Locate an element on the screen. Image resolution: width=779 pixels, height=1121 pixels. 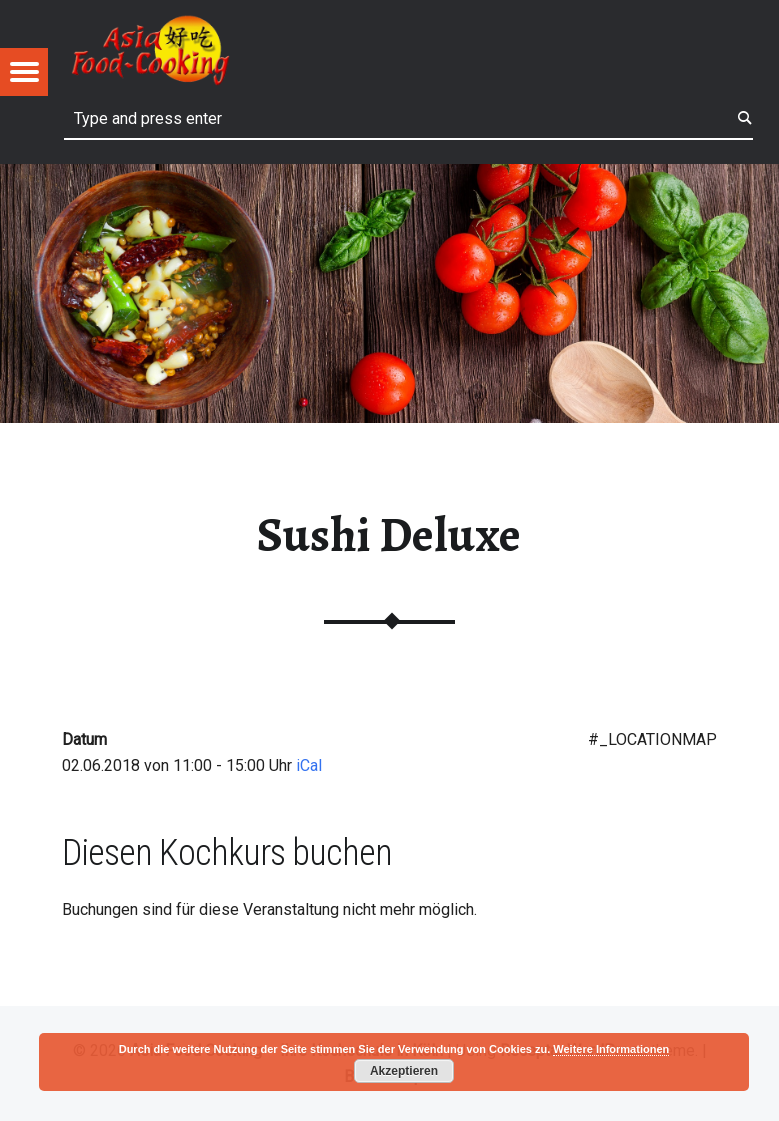
Weitere Informationen is located at coordinates (611, 1049).